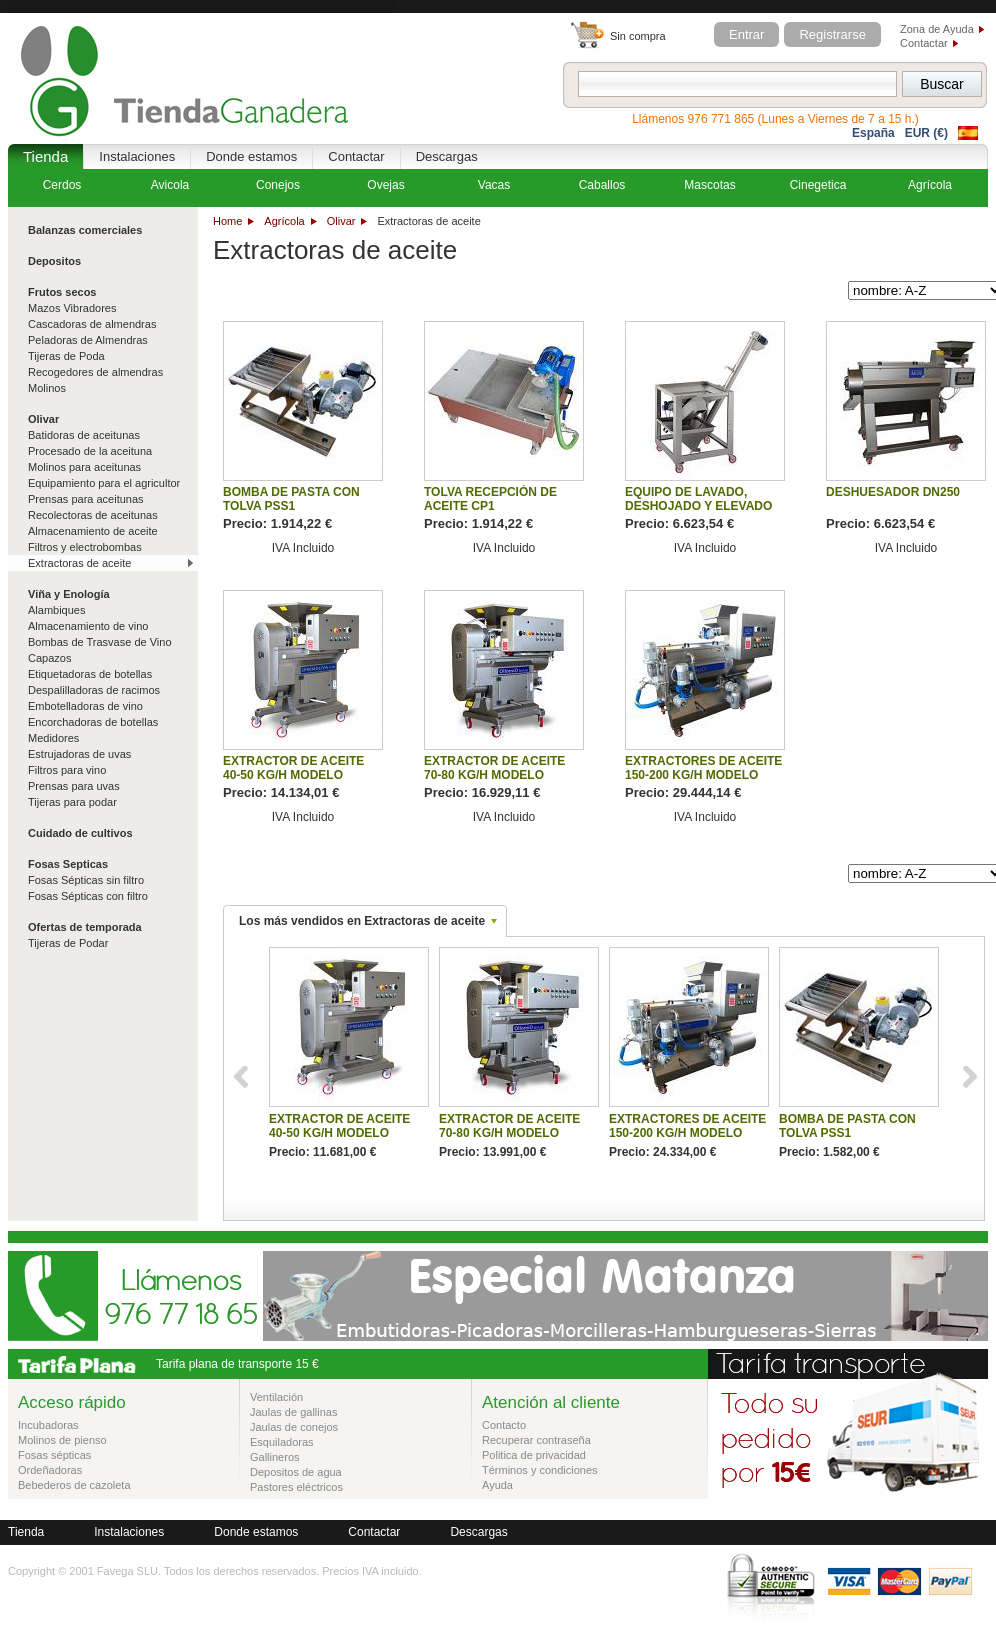 This screenshot has height=1630, width=996. What do you see at coordinates (385, 185) in the screenshot?
I see `Ovejas` at bounding box center [385, 185].